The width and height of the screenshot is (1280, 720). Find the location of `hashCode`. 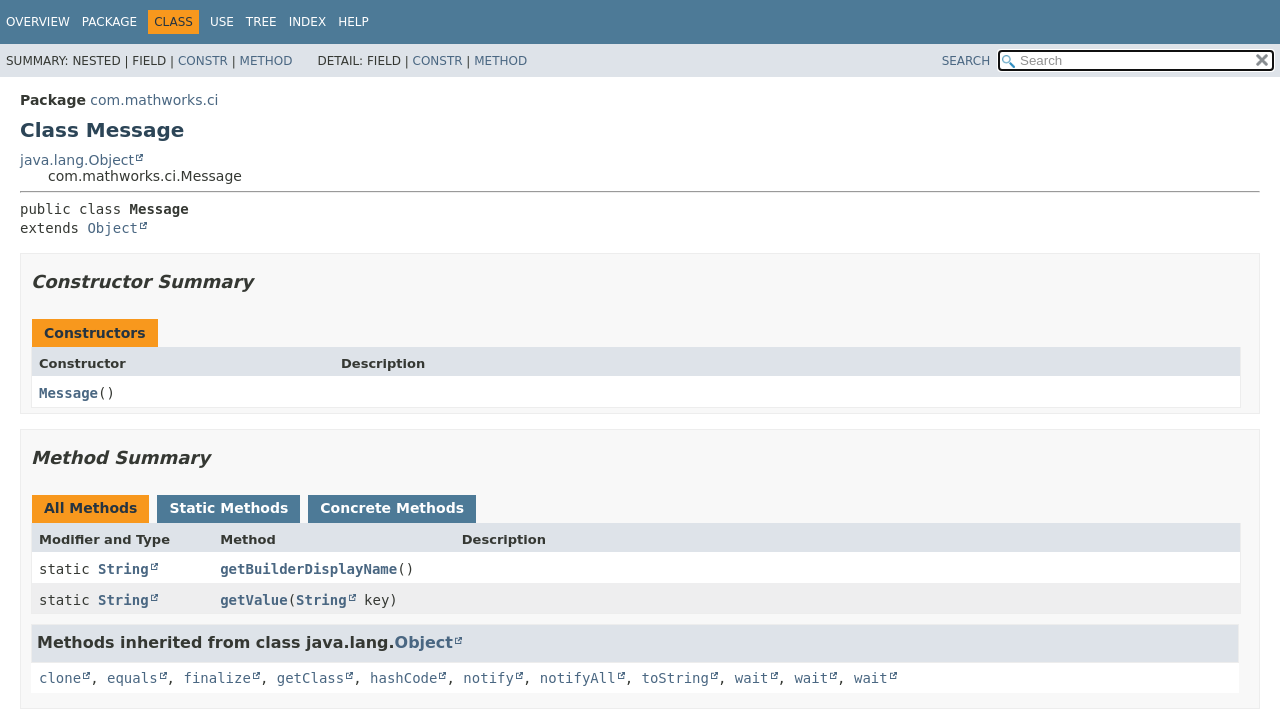

hashCode is located at coordinates (403, 678).